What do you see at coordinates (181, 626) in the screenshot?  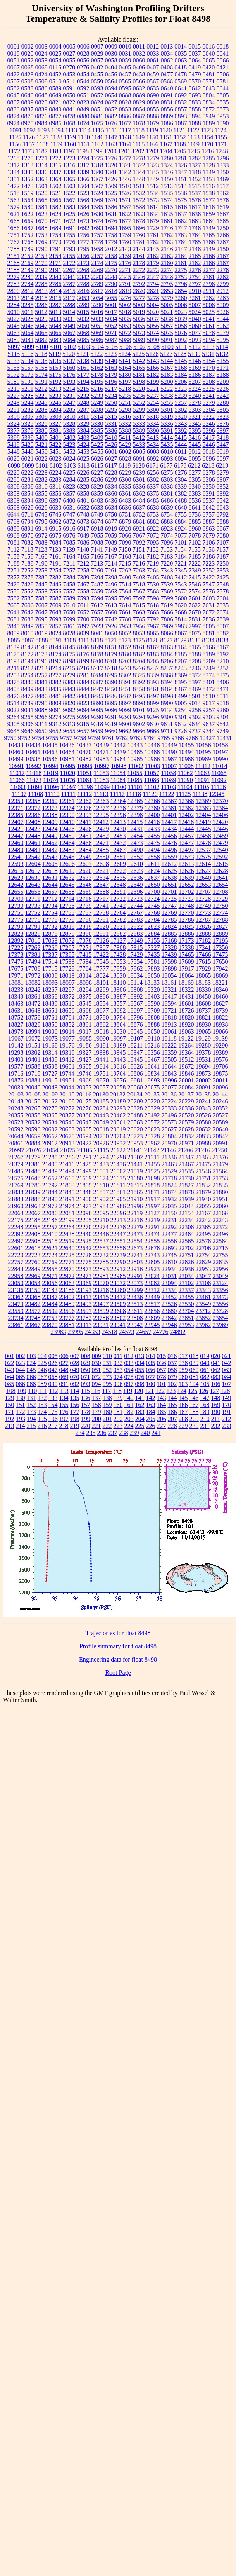 I see `7983` at bounding box center [181, 626].